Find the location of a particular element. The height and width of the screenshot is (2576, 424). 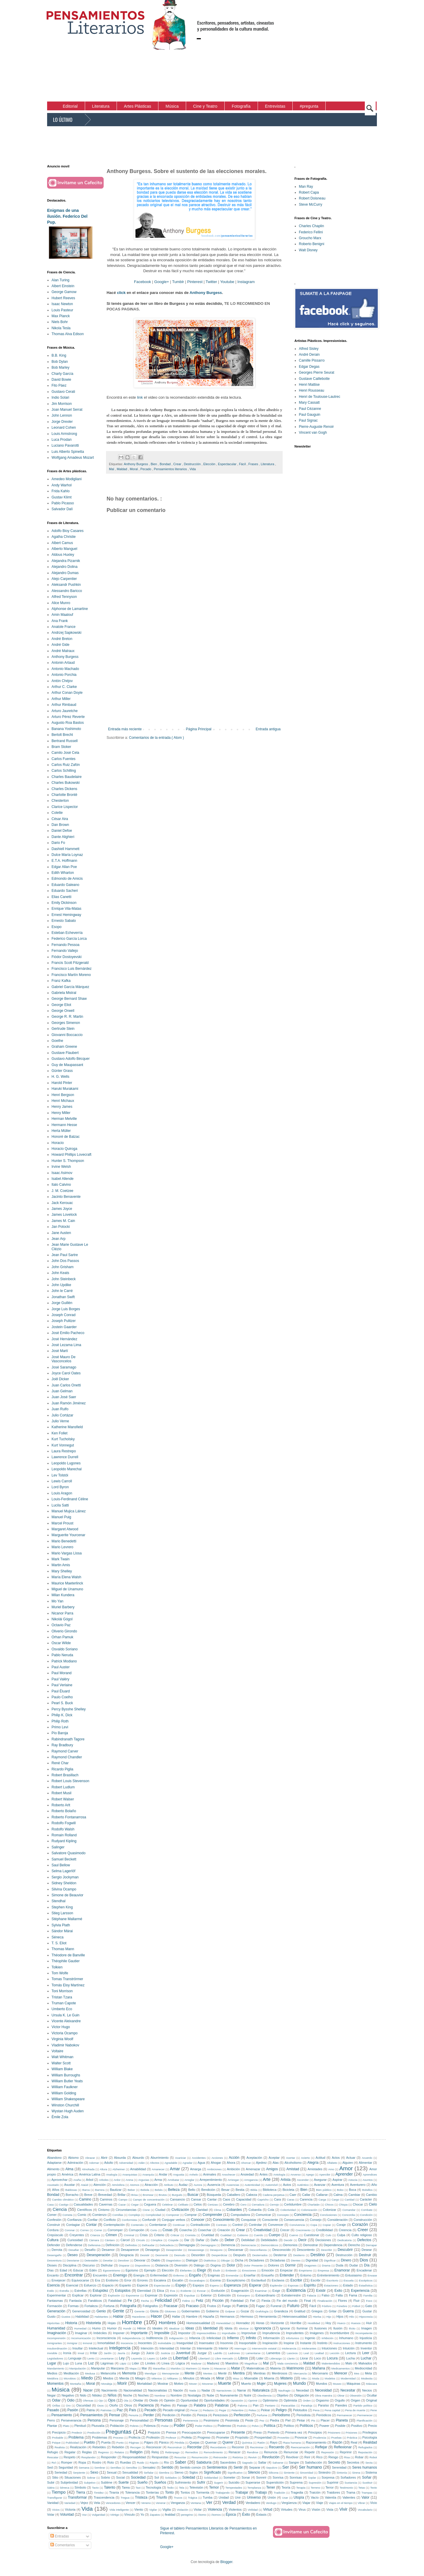

Modelos is located at coordinates (329, 2378).